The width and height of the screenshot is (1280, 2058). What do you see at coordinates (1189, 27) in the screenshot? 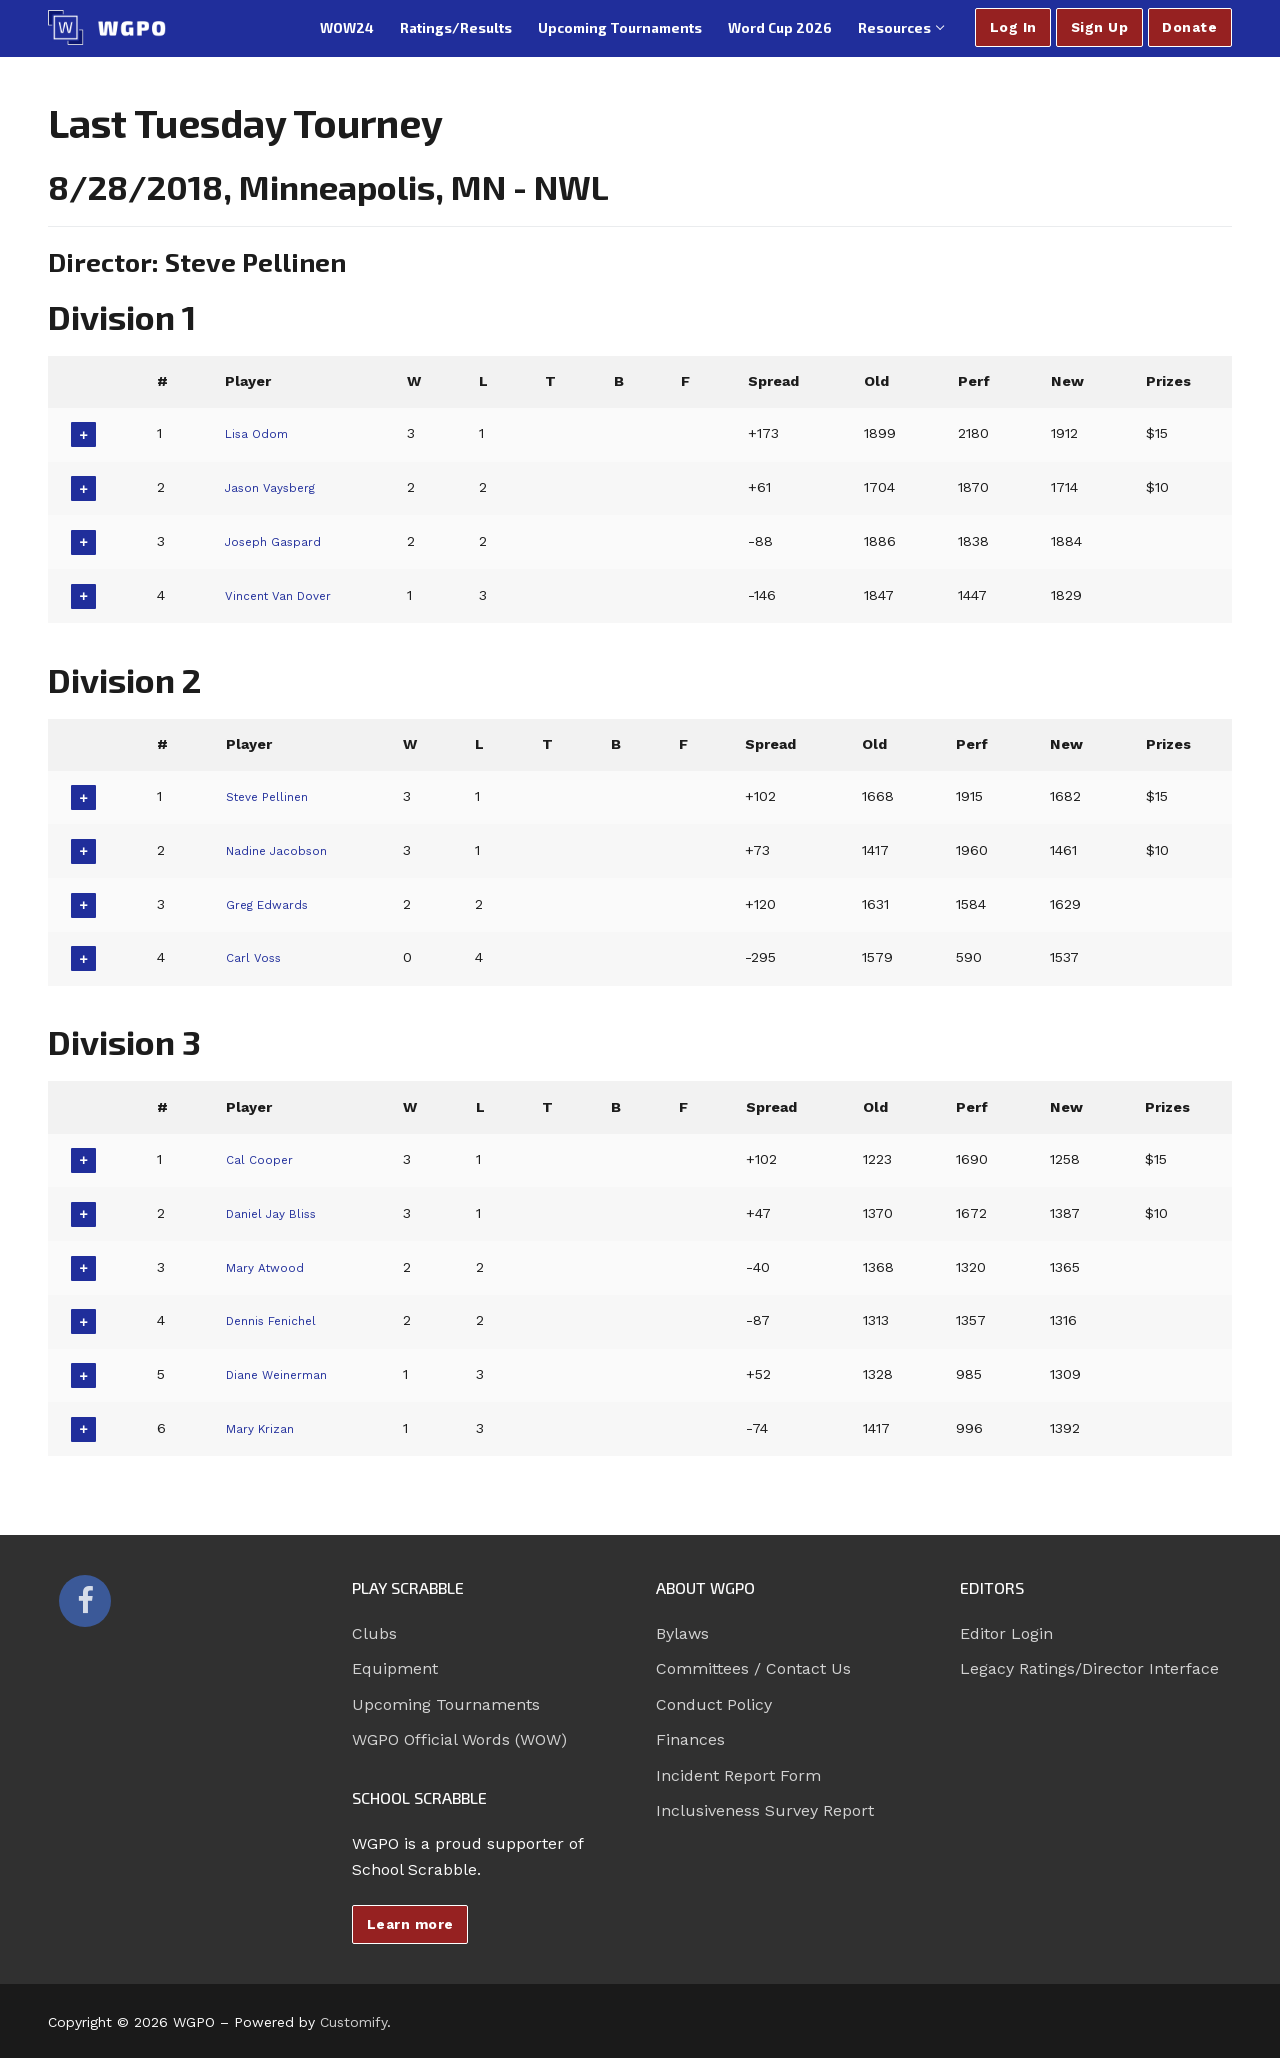
I see `Donate` at bounding box center [1189, 27].